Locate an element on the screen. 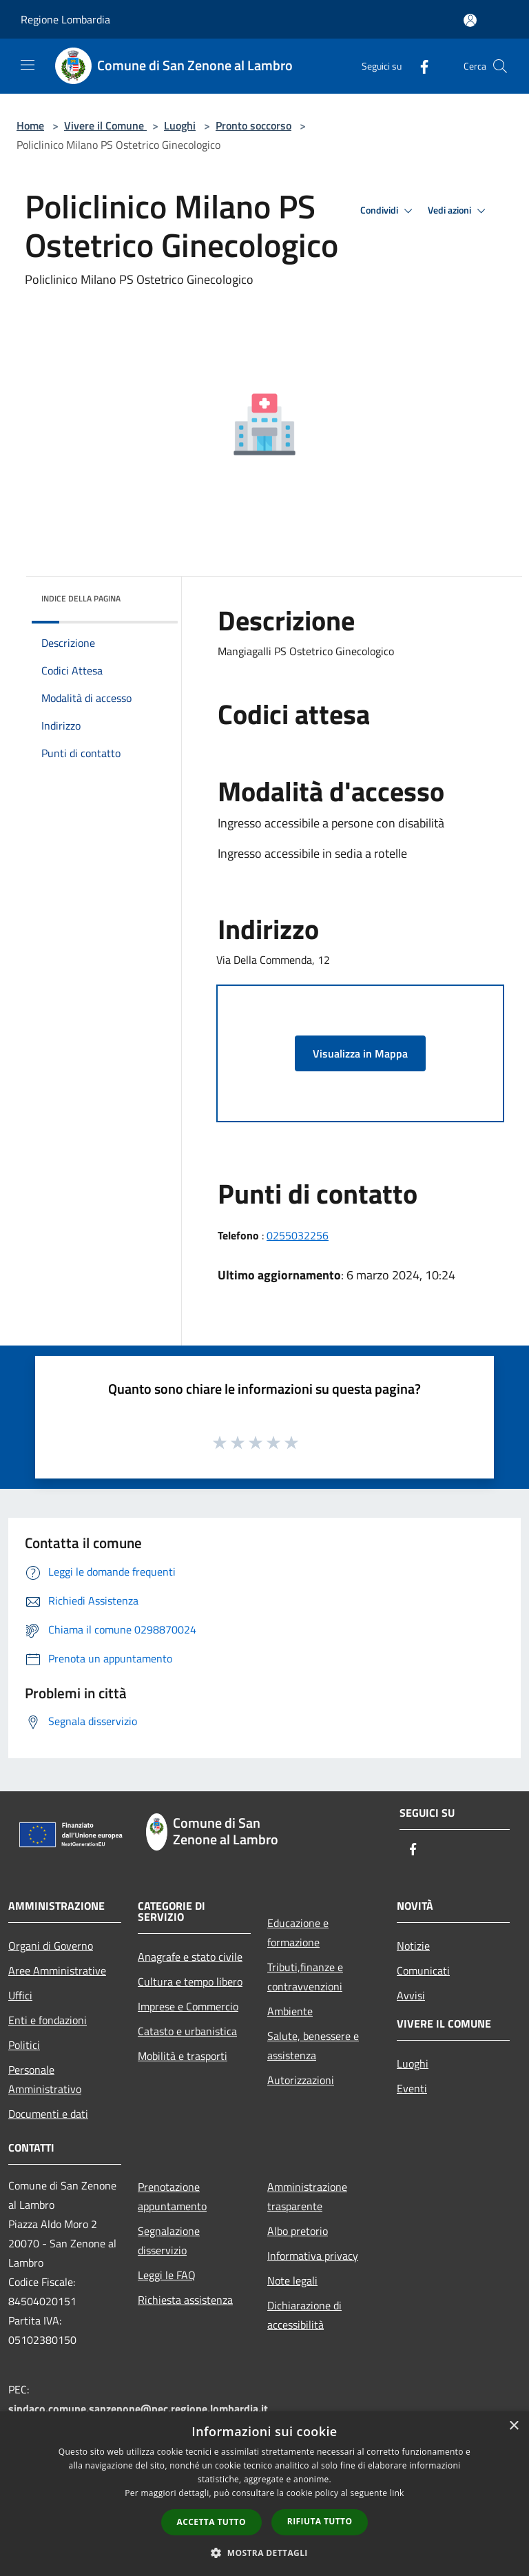 This screenshot has height=2576, width=529. Regione Lombardia is located at coordinates (65, 19).